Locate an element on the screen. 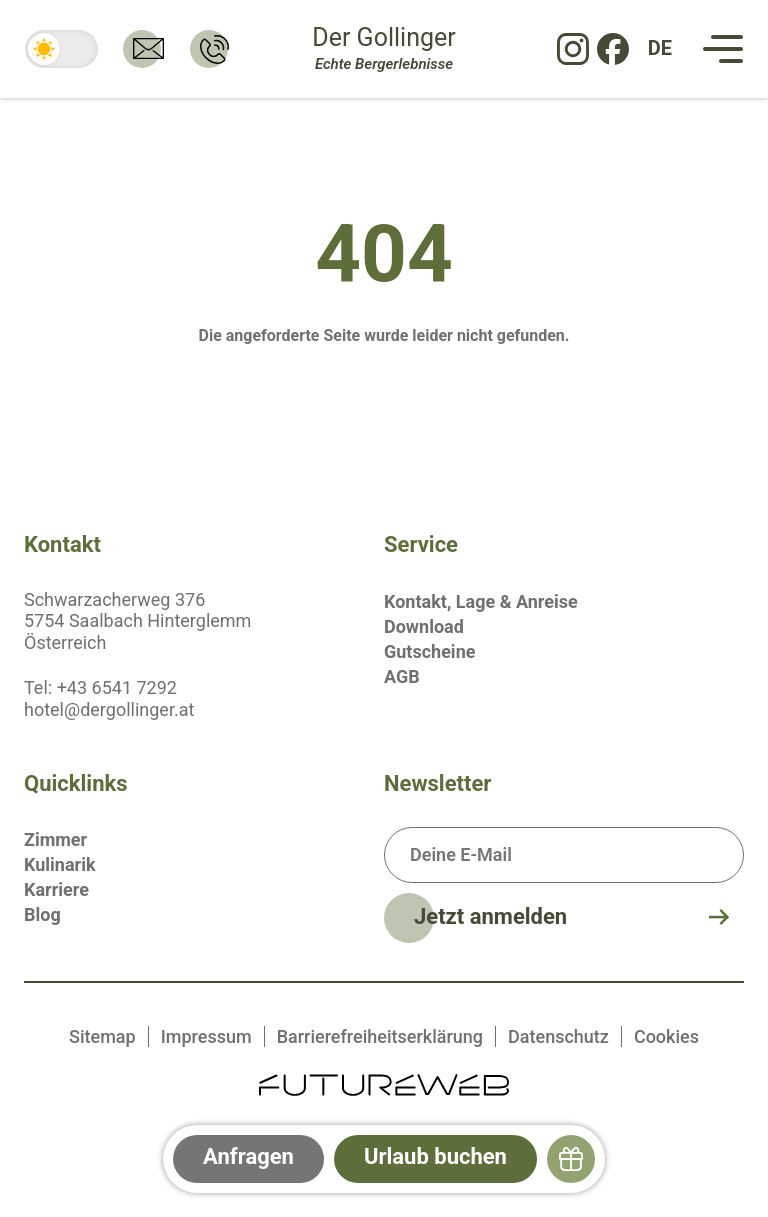  [Navigation] is located at coordinates (723, 49).